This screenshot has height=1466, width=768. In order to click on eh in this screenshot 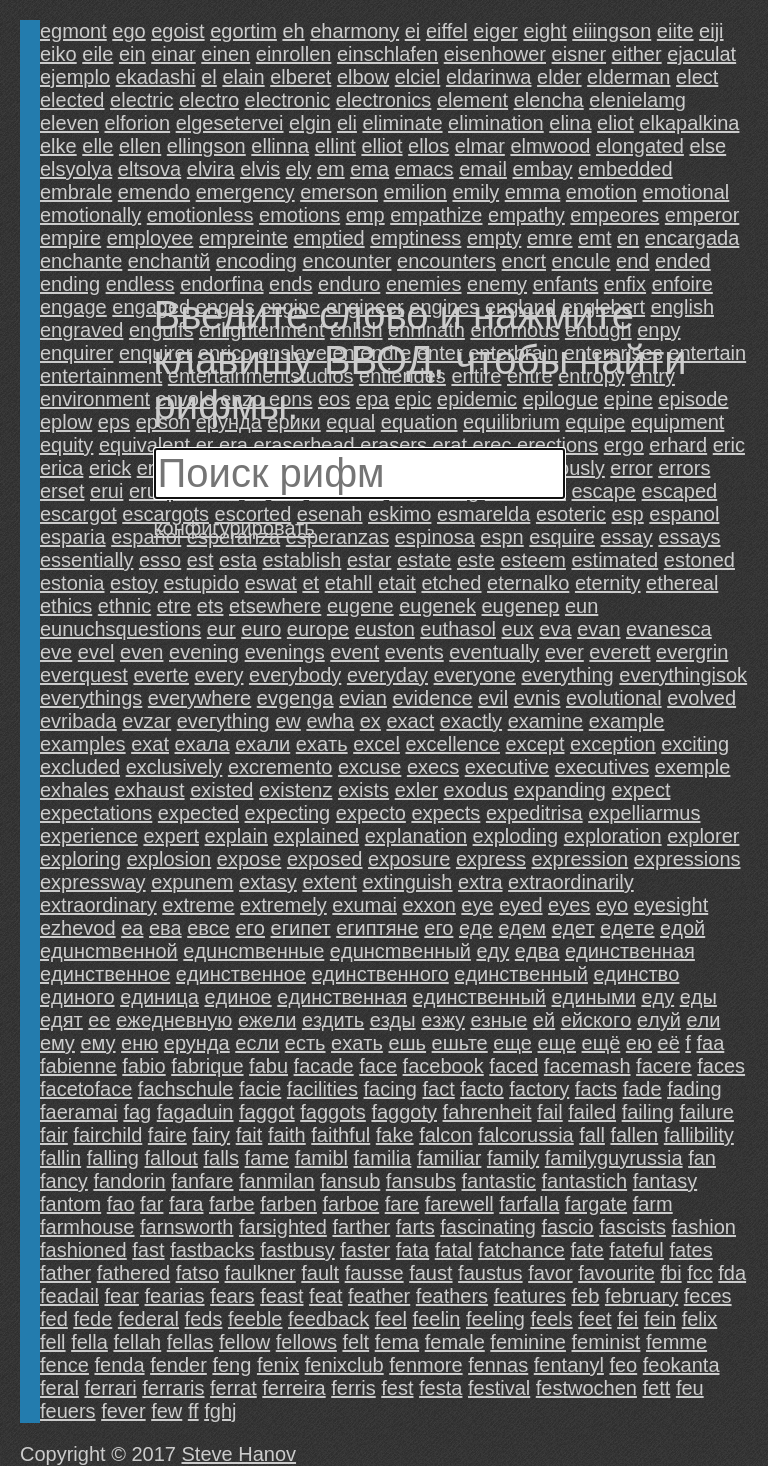, I will do `click(293, 31)`.